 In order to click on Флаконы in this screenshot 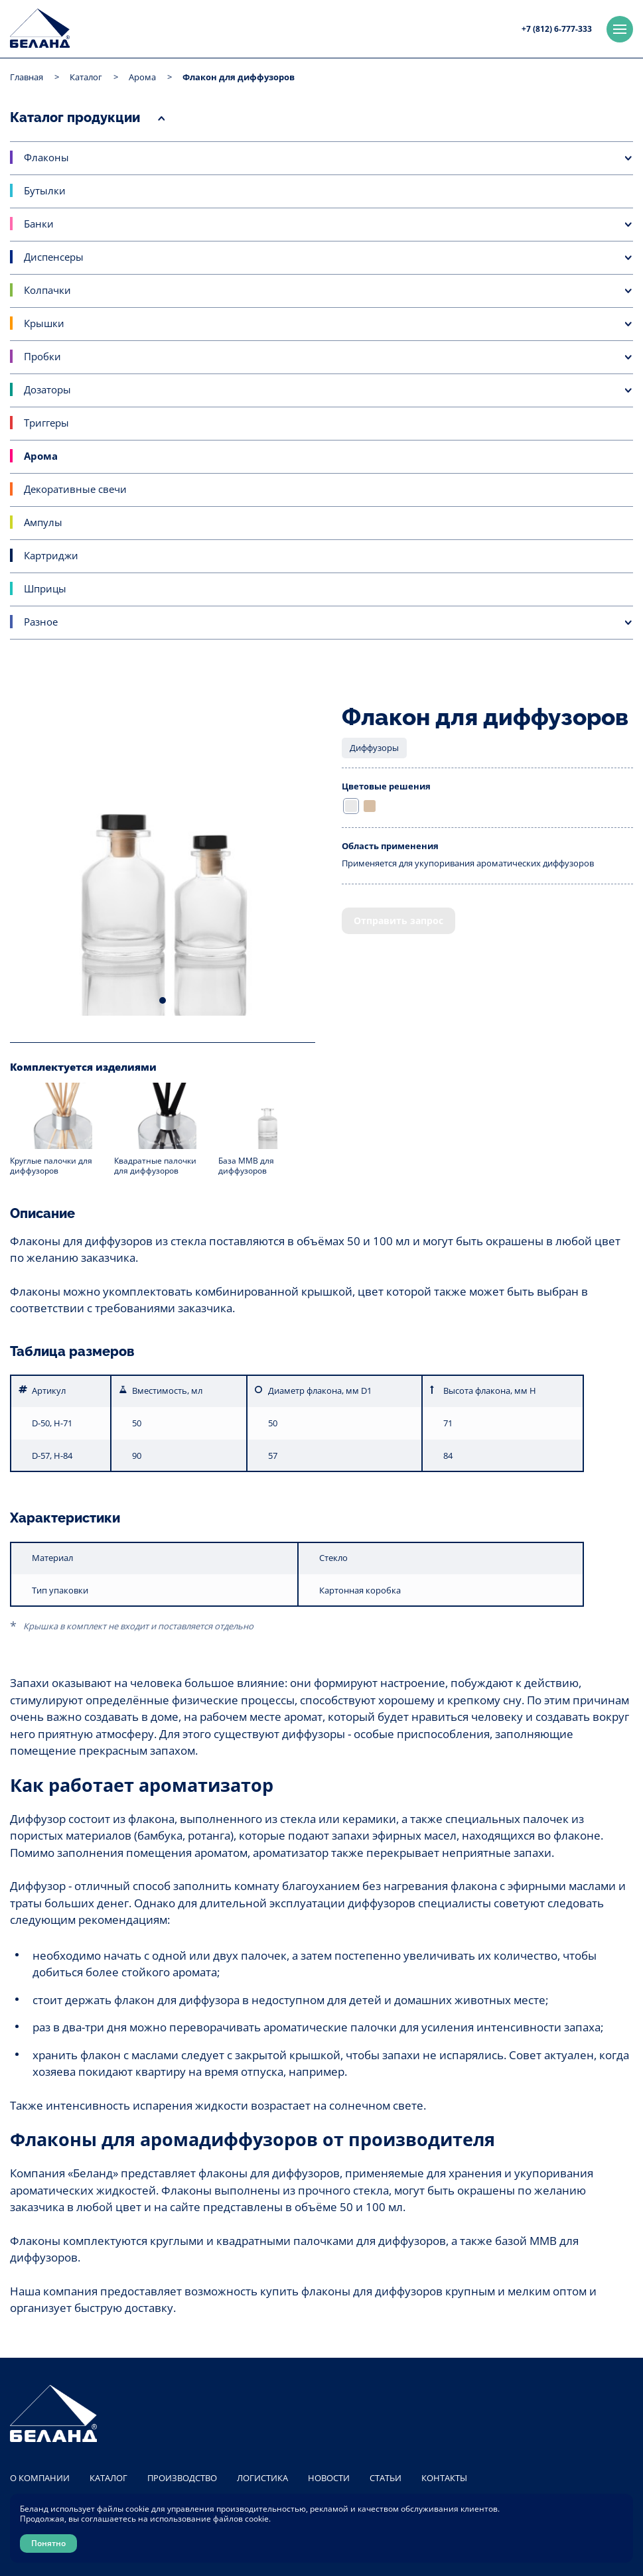, I will do `click(46, 157)`.